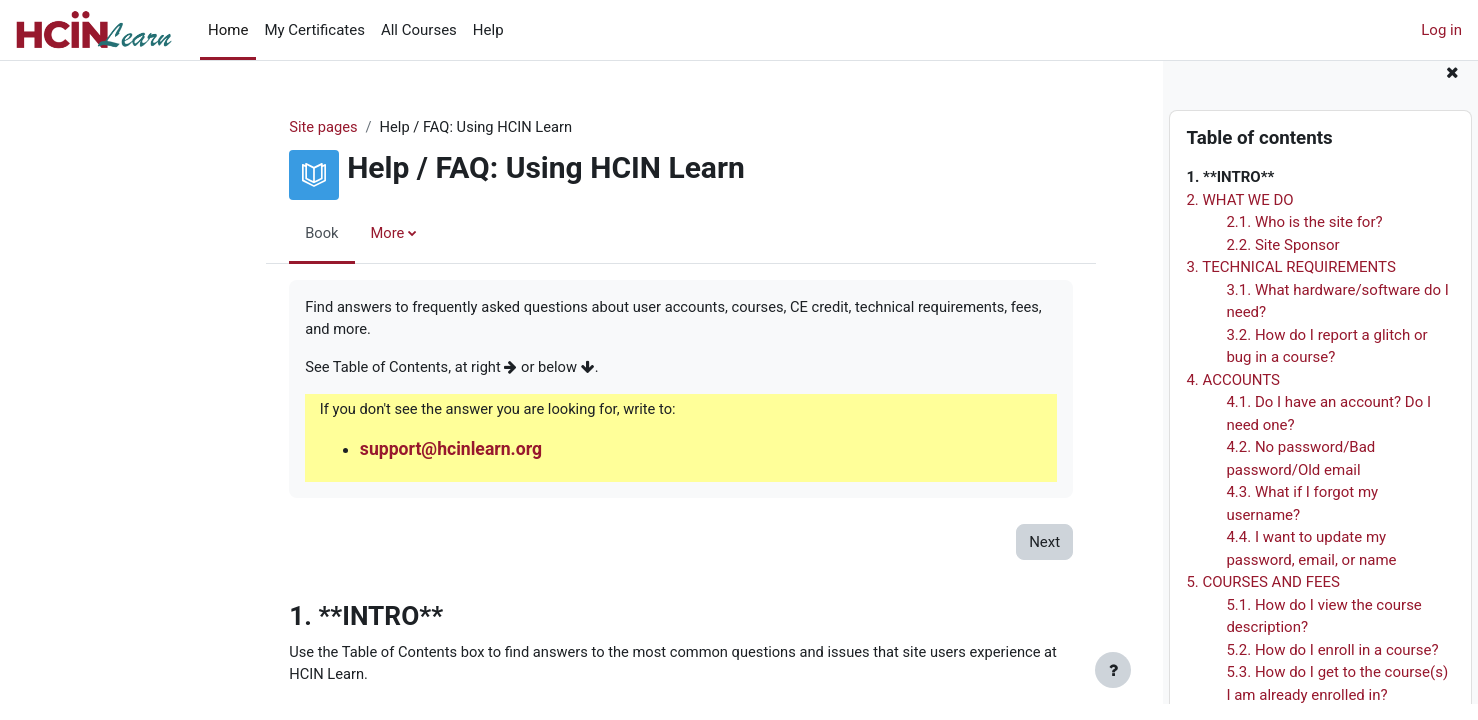 The width and height of the screenshot is (1478, 720). I want to click on 4. ACCOUNTS, so click(1233, 396).